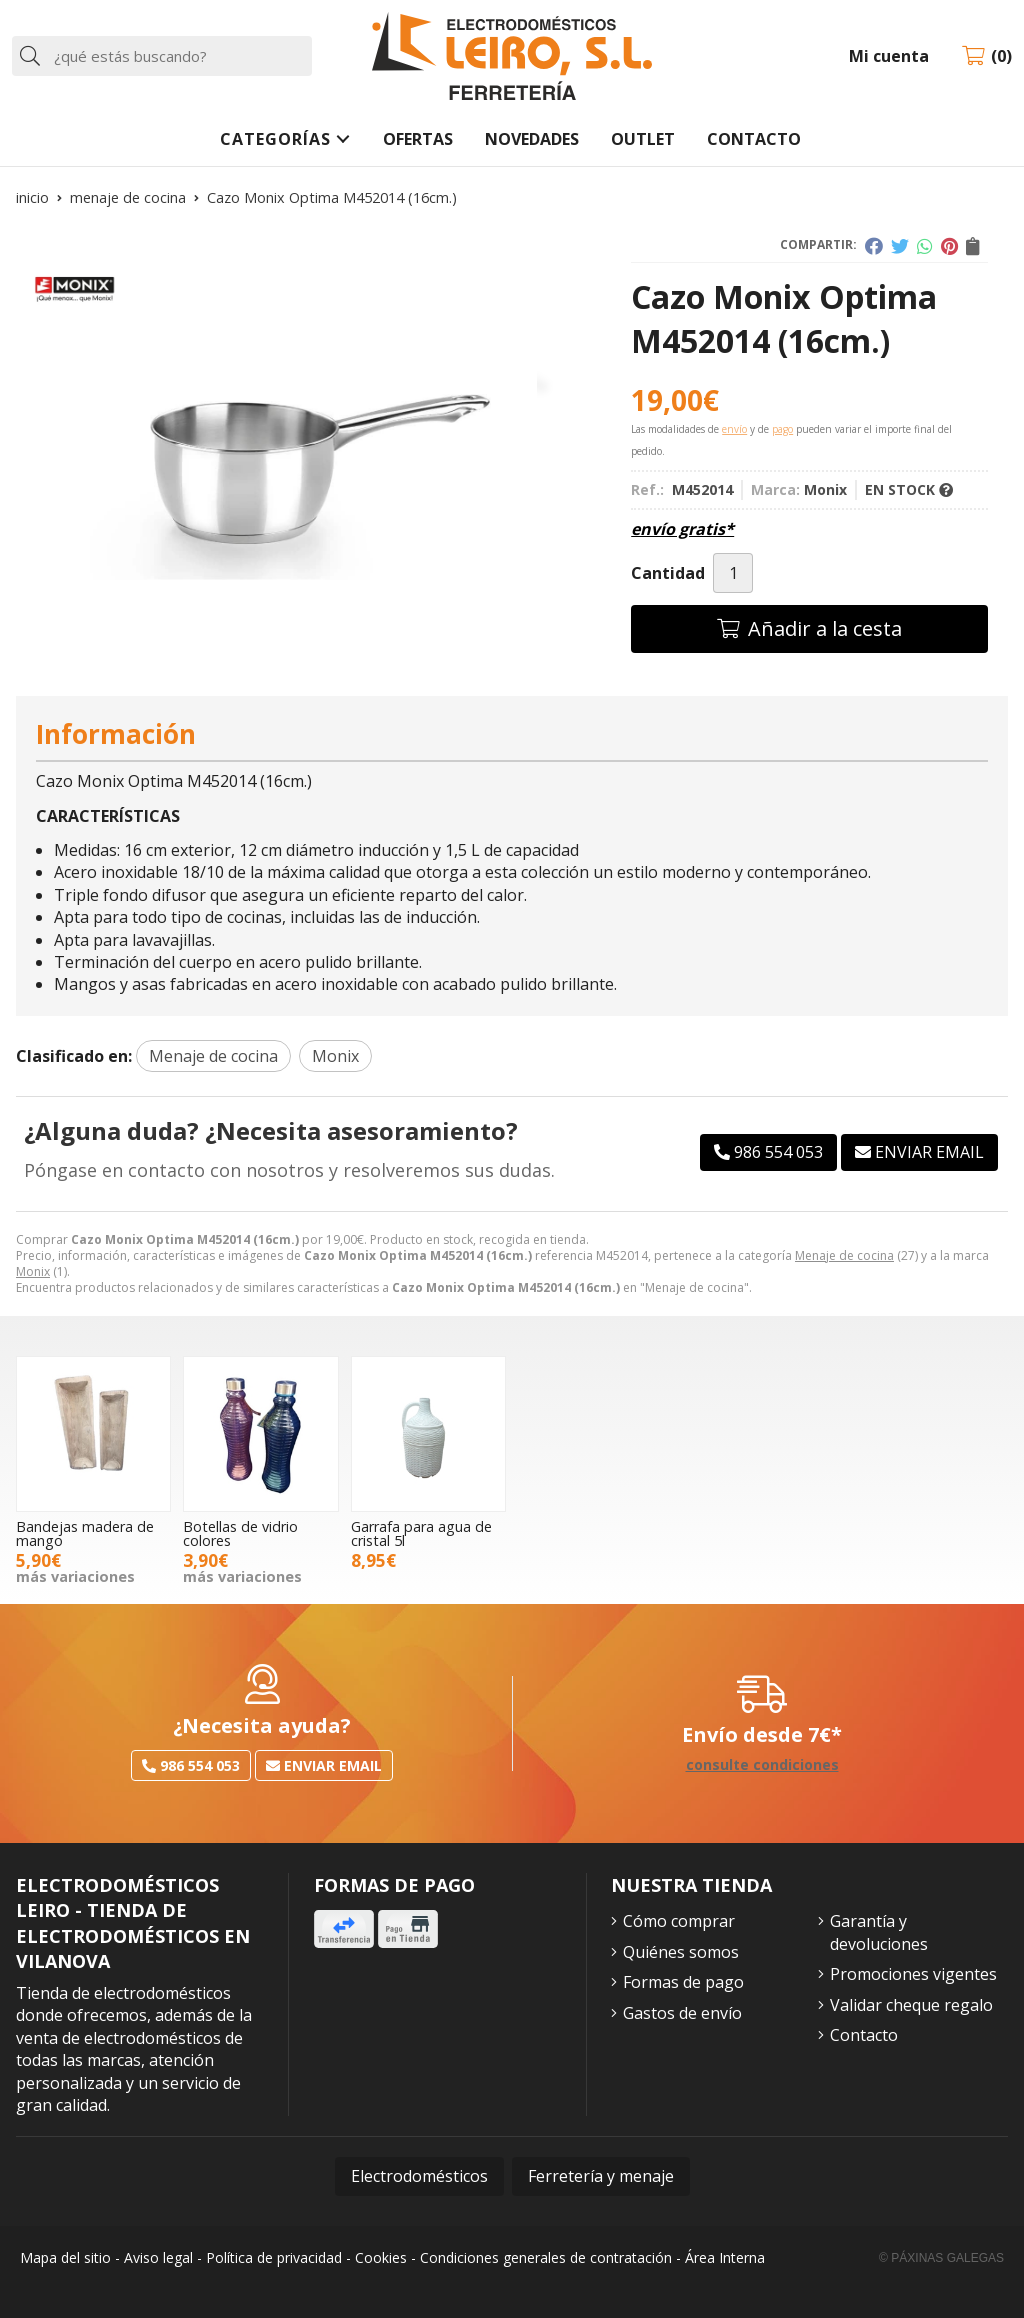  I want to click on Condiciones generales de contratación, so click(546, 2257).